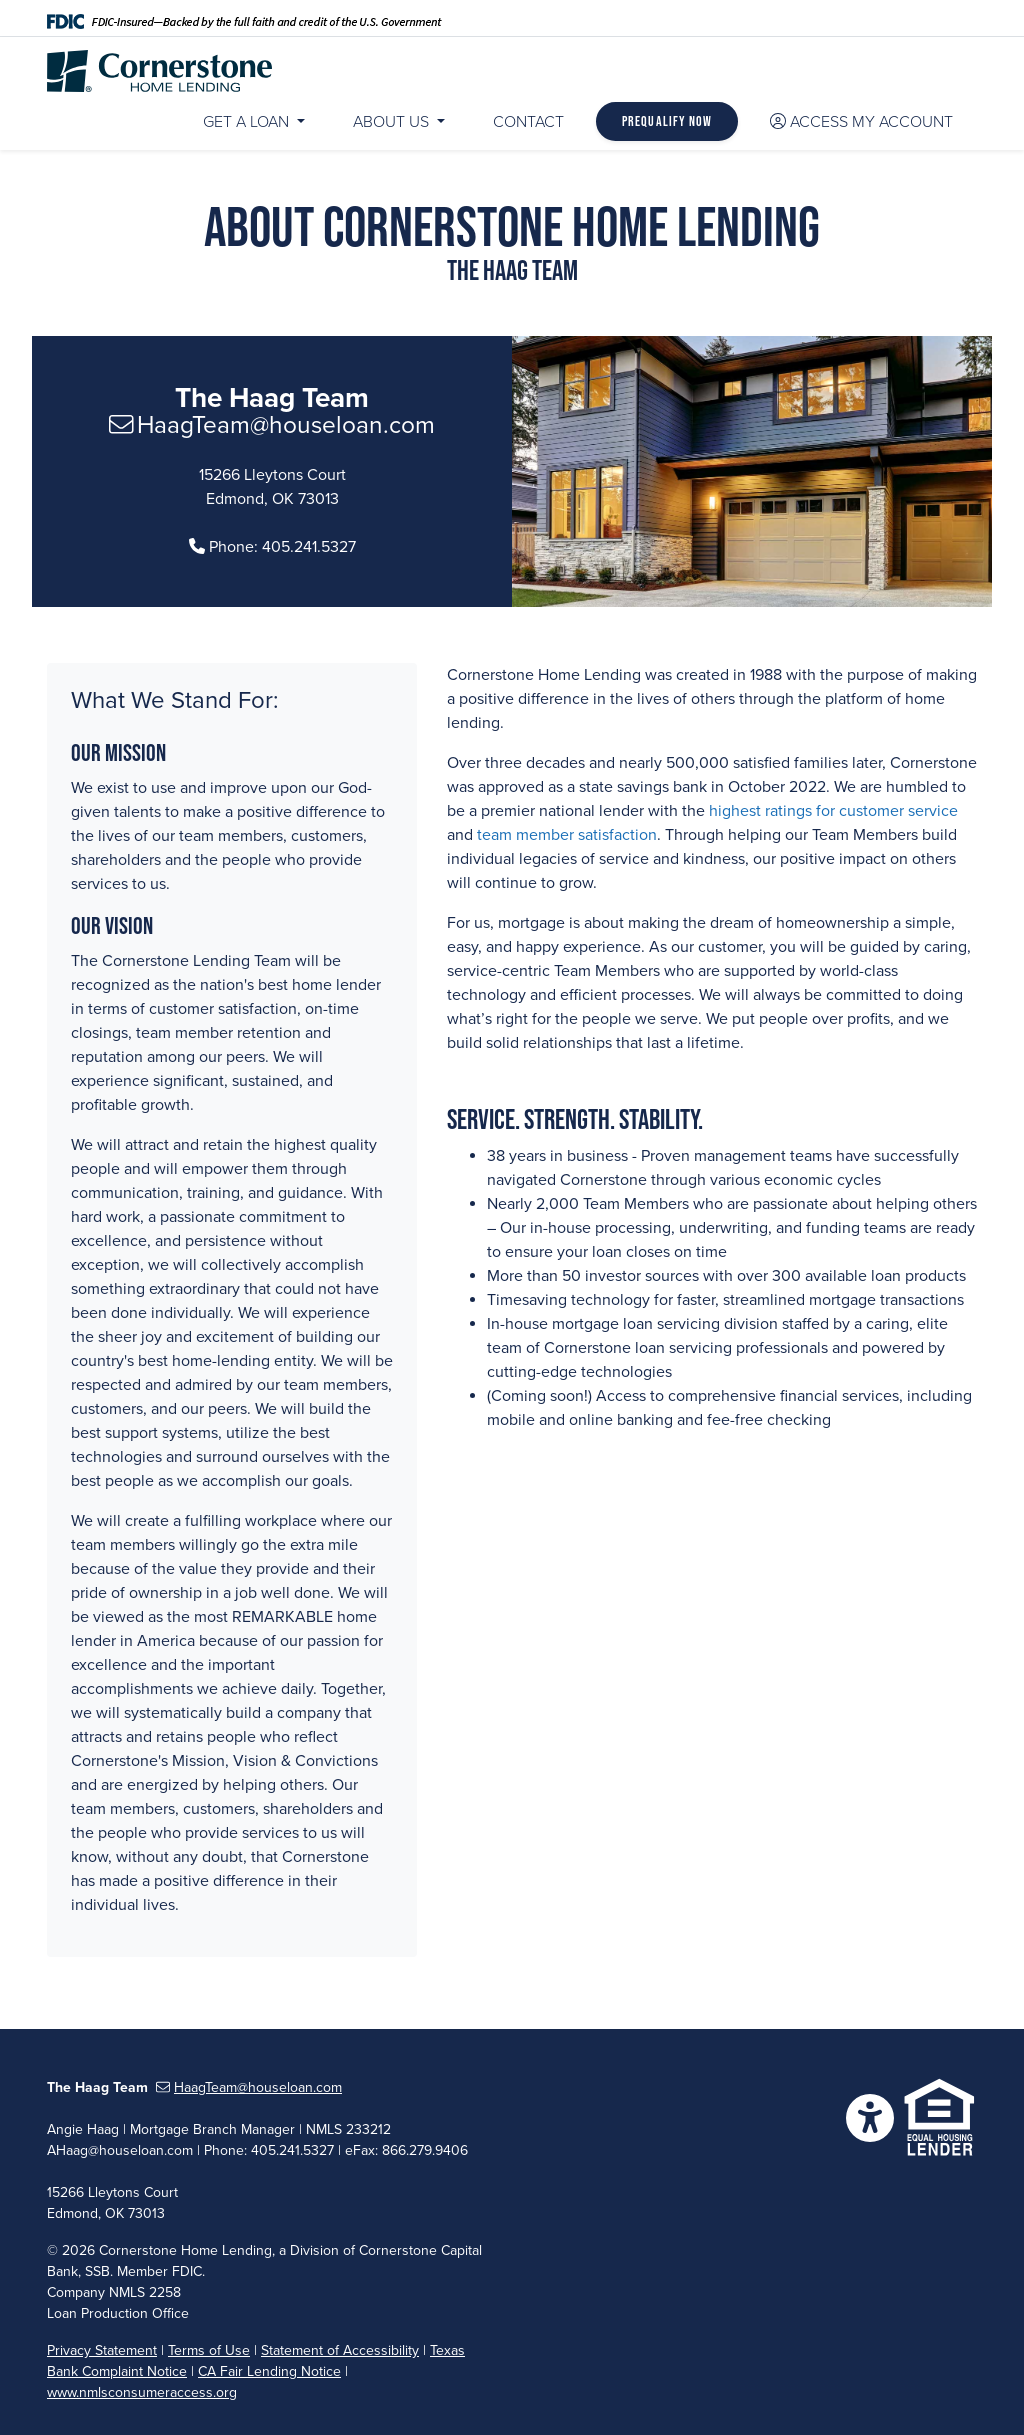 The height and width of the screenshot is (2435, 1024). Describe the element at coordinates (393, 122) in the screenshot. I see `About Us [button]` at that location.